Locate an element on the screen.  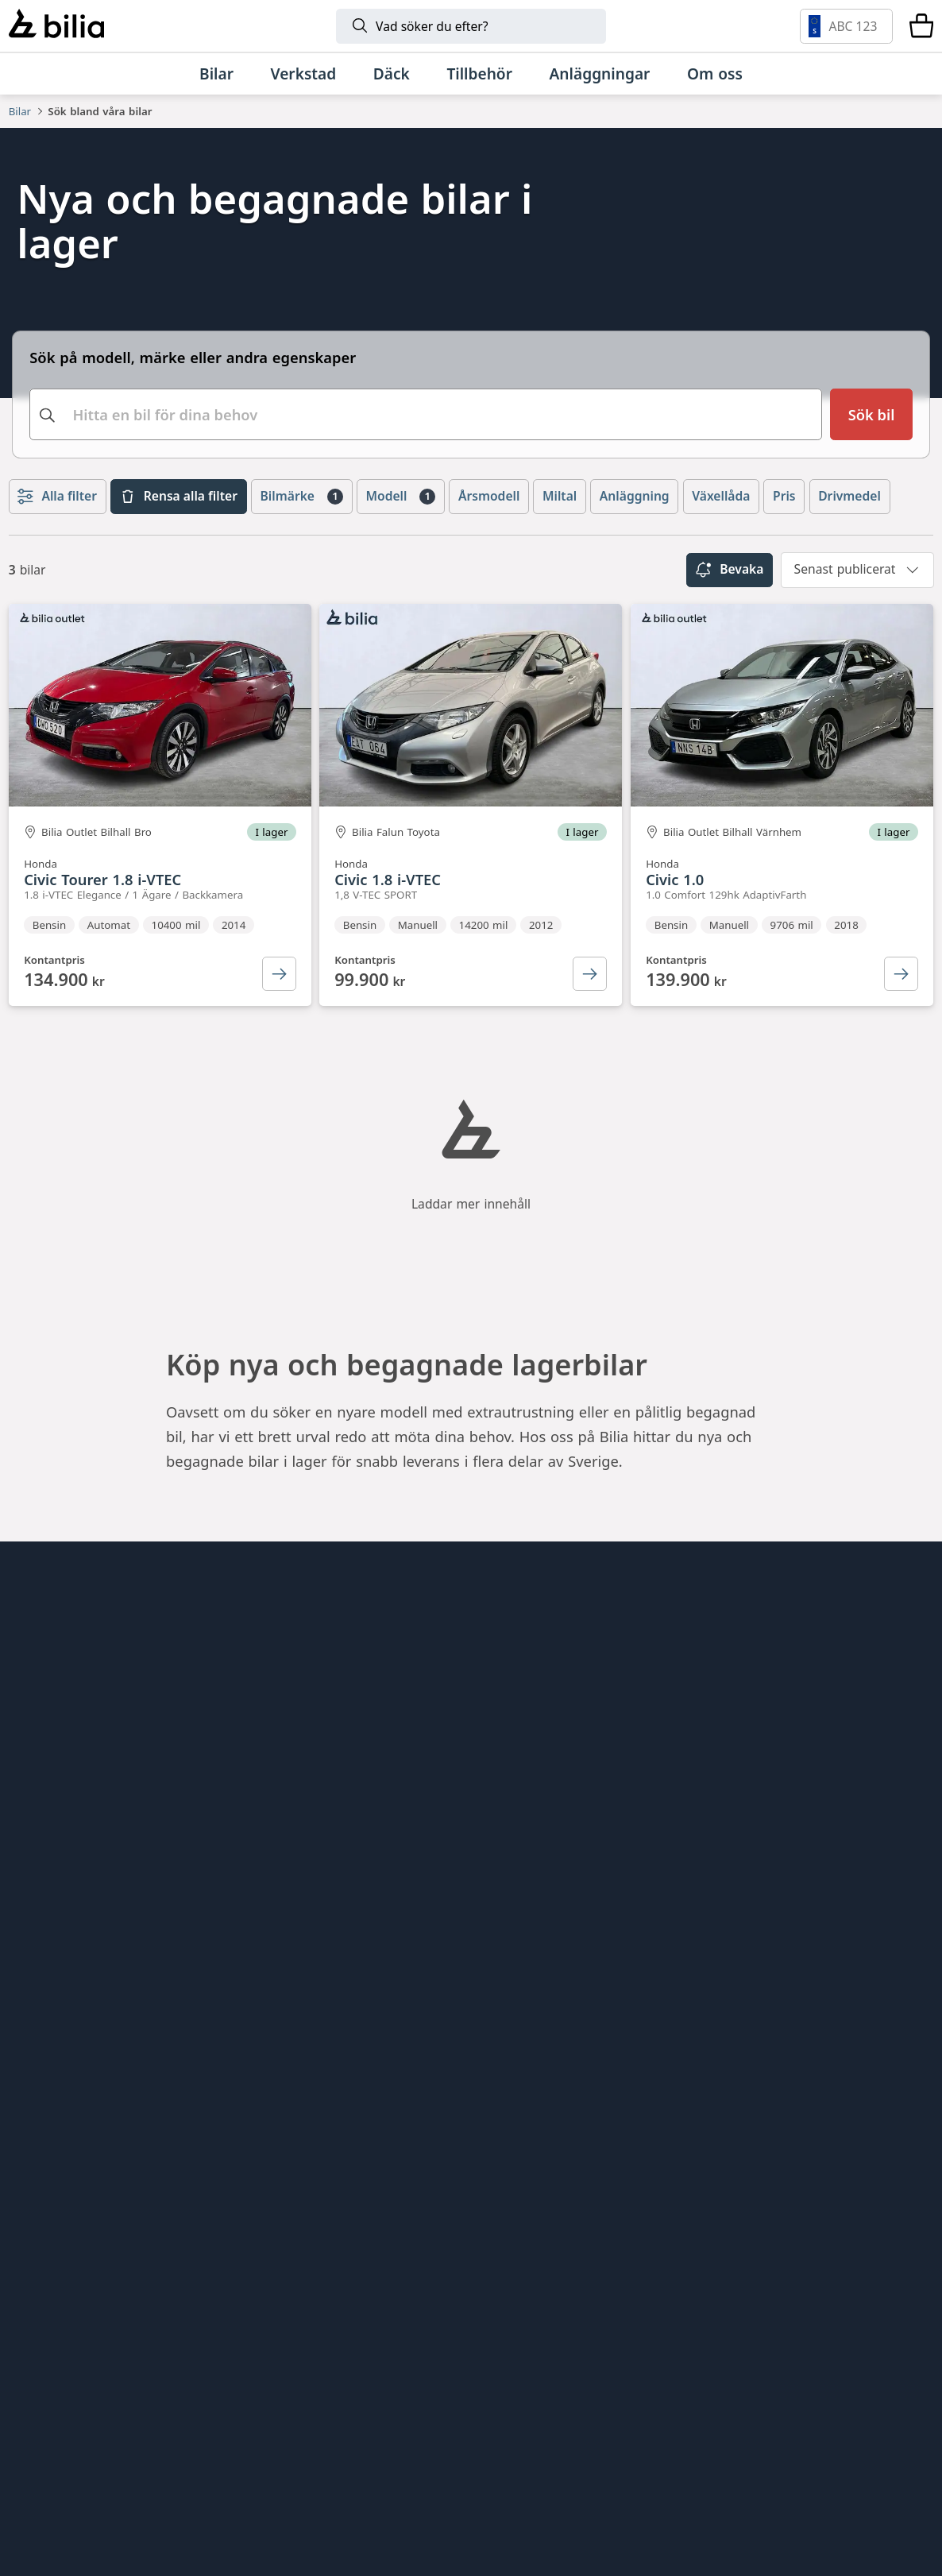
Bilia Trucks is located at coordinates (523, 1886).